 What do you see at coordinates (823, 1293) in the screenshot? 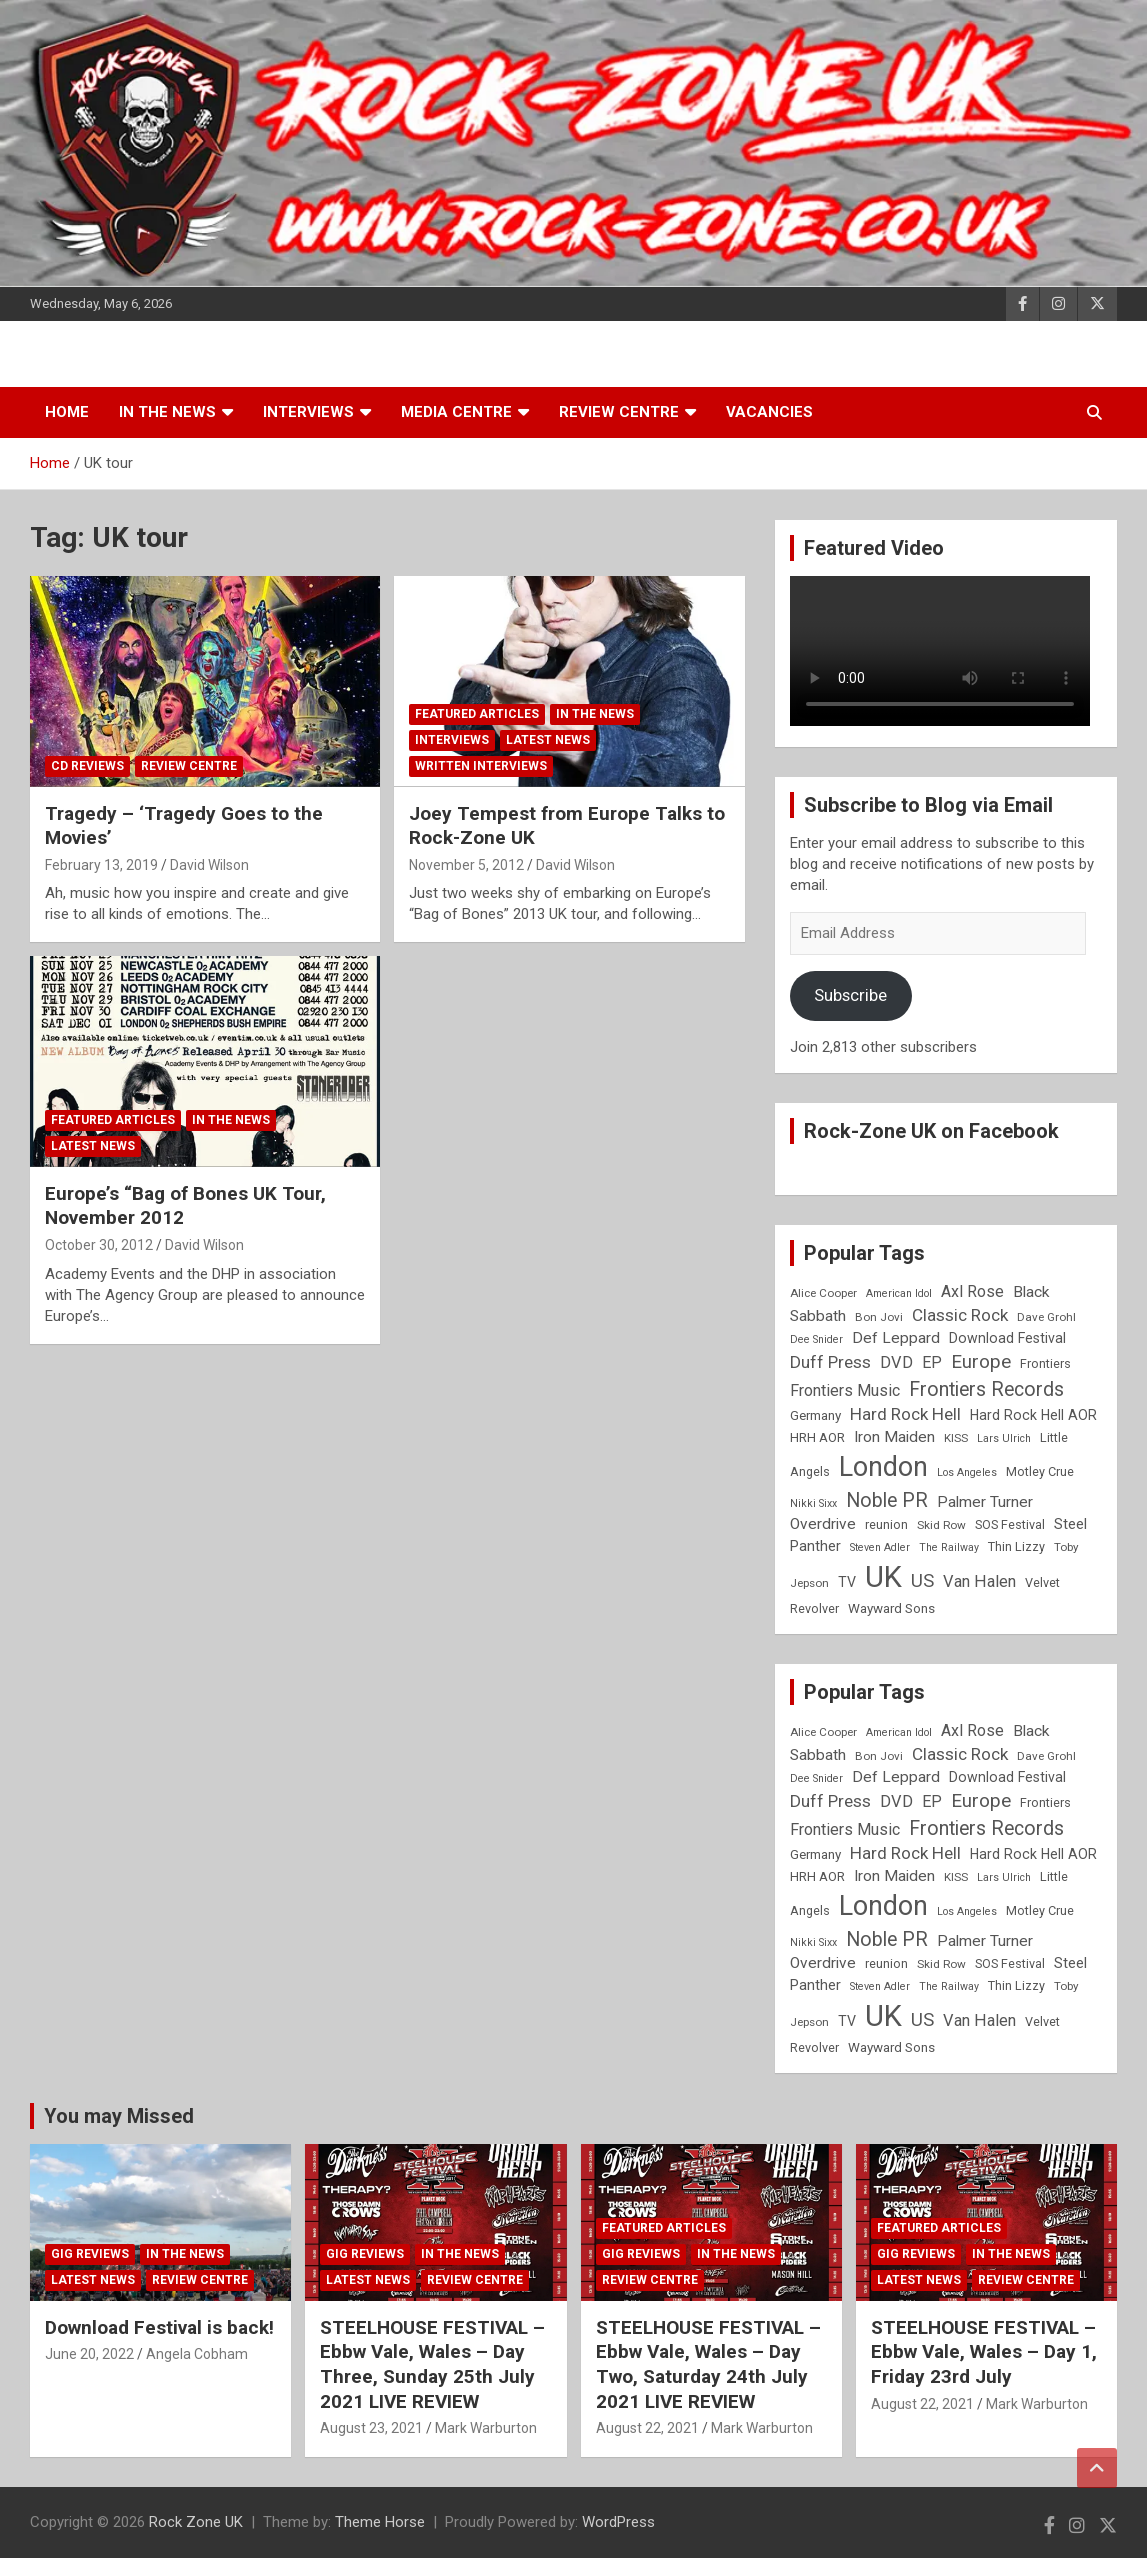
I see `Alice Cooper [Alice Cooper (8 items)]` at bounding box center [823, 1293].